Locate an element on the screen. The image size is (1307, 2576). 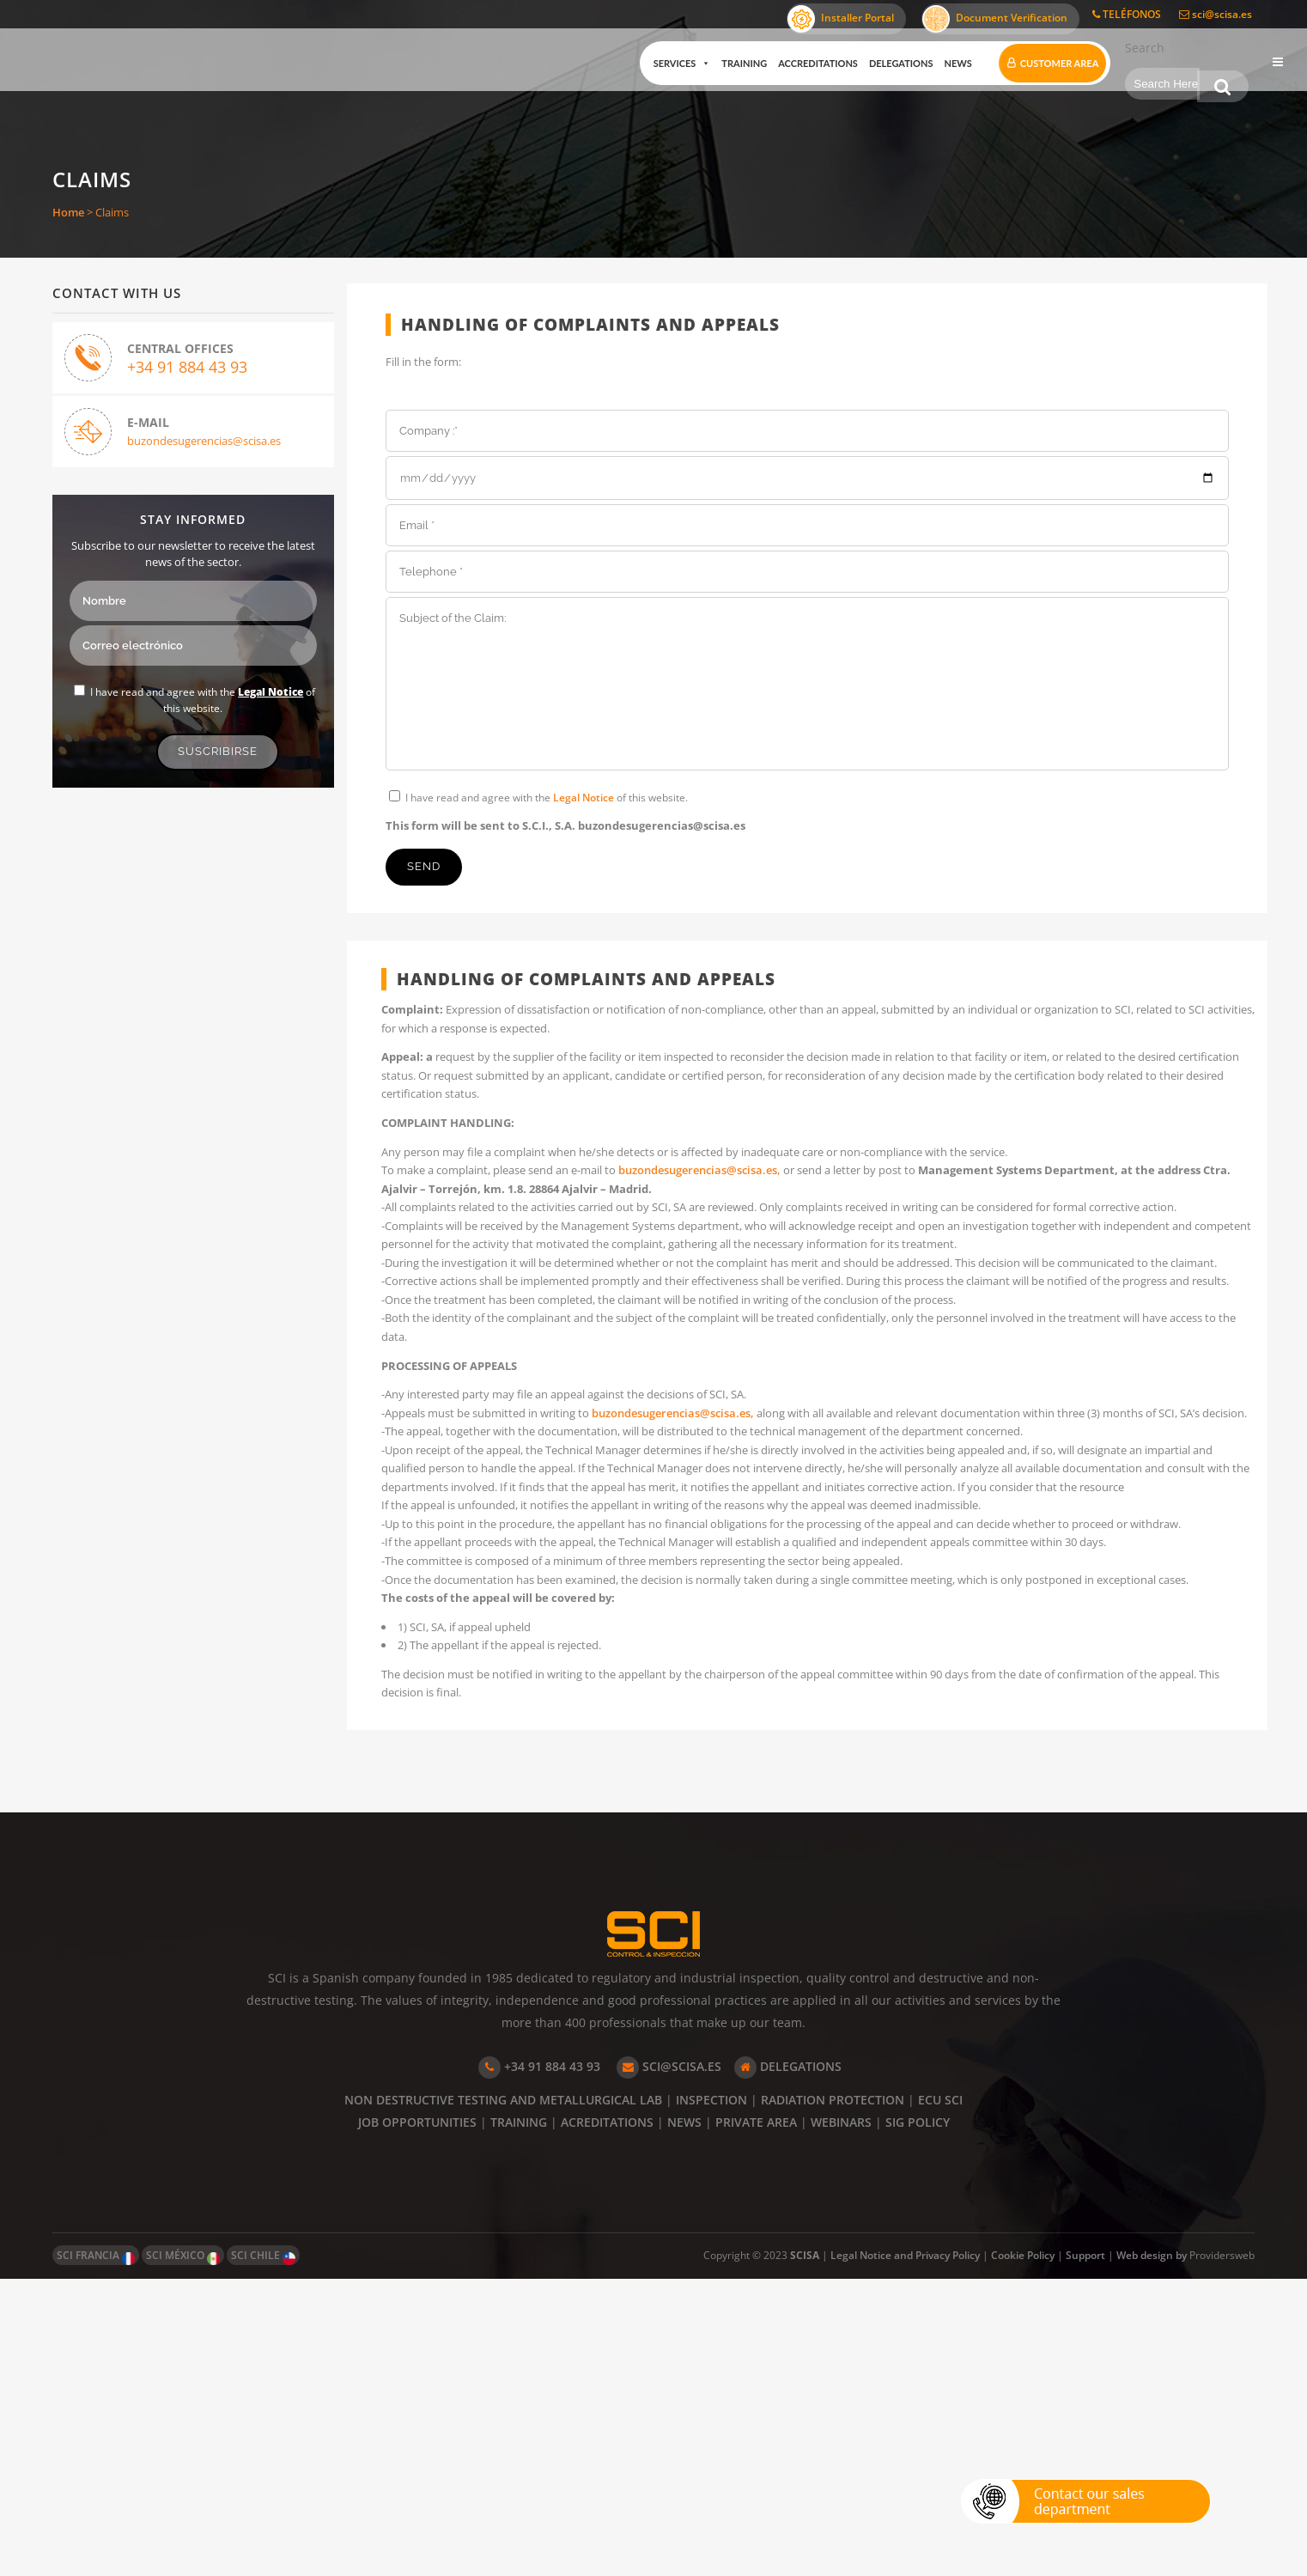
Web design by is located at coordinates (1152, 2552).